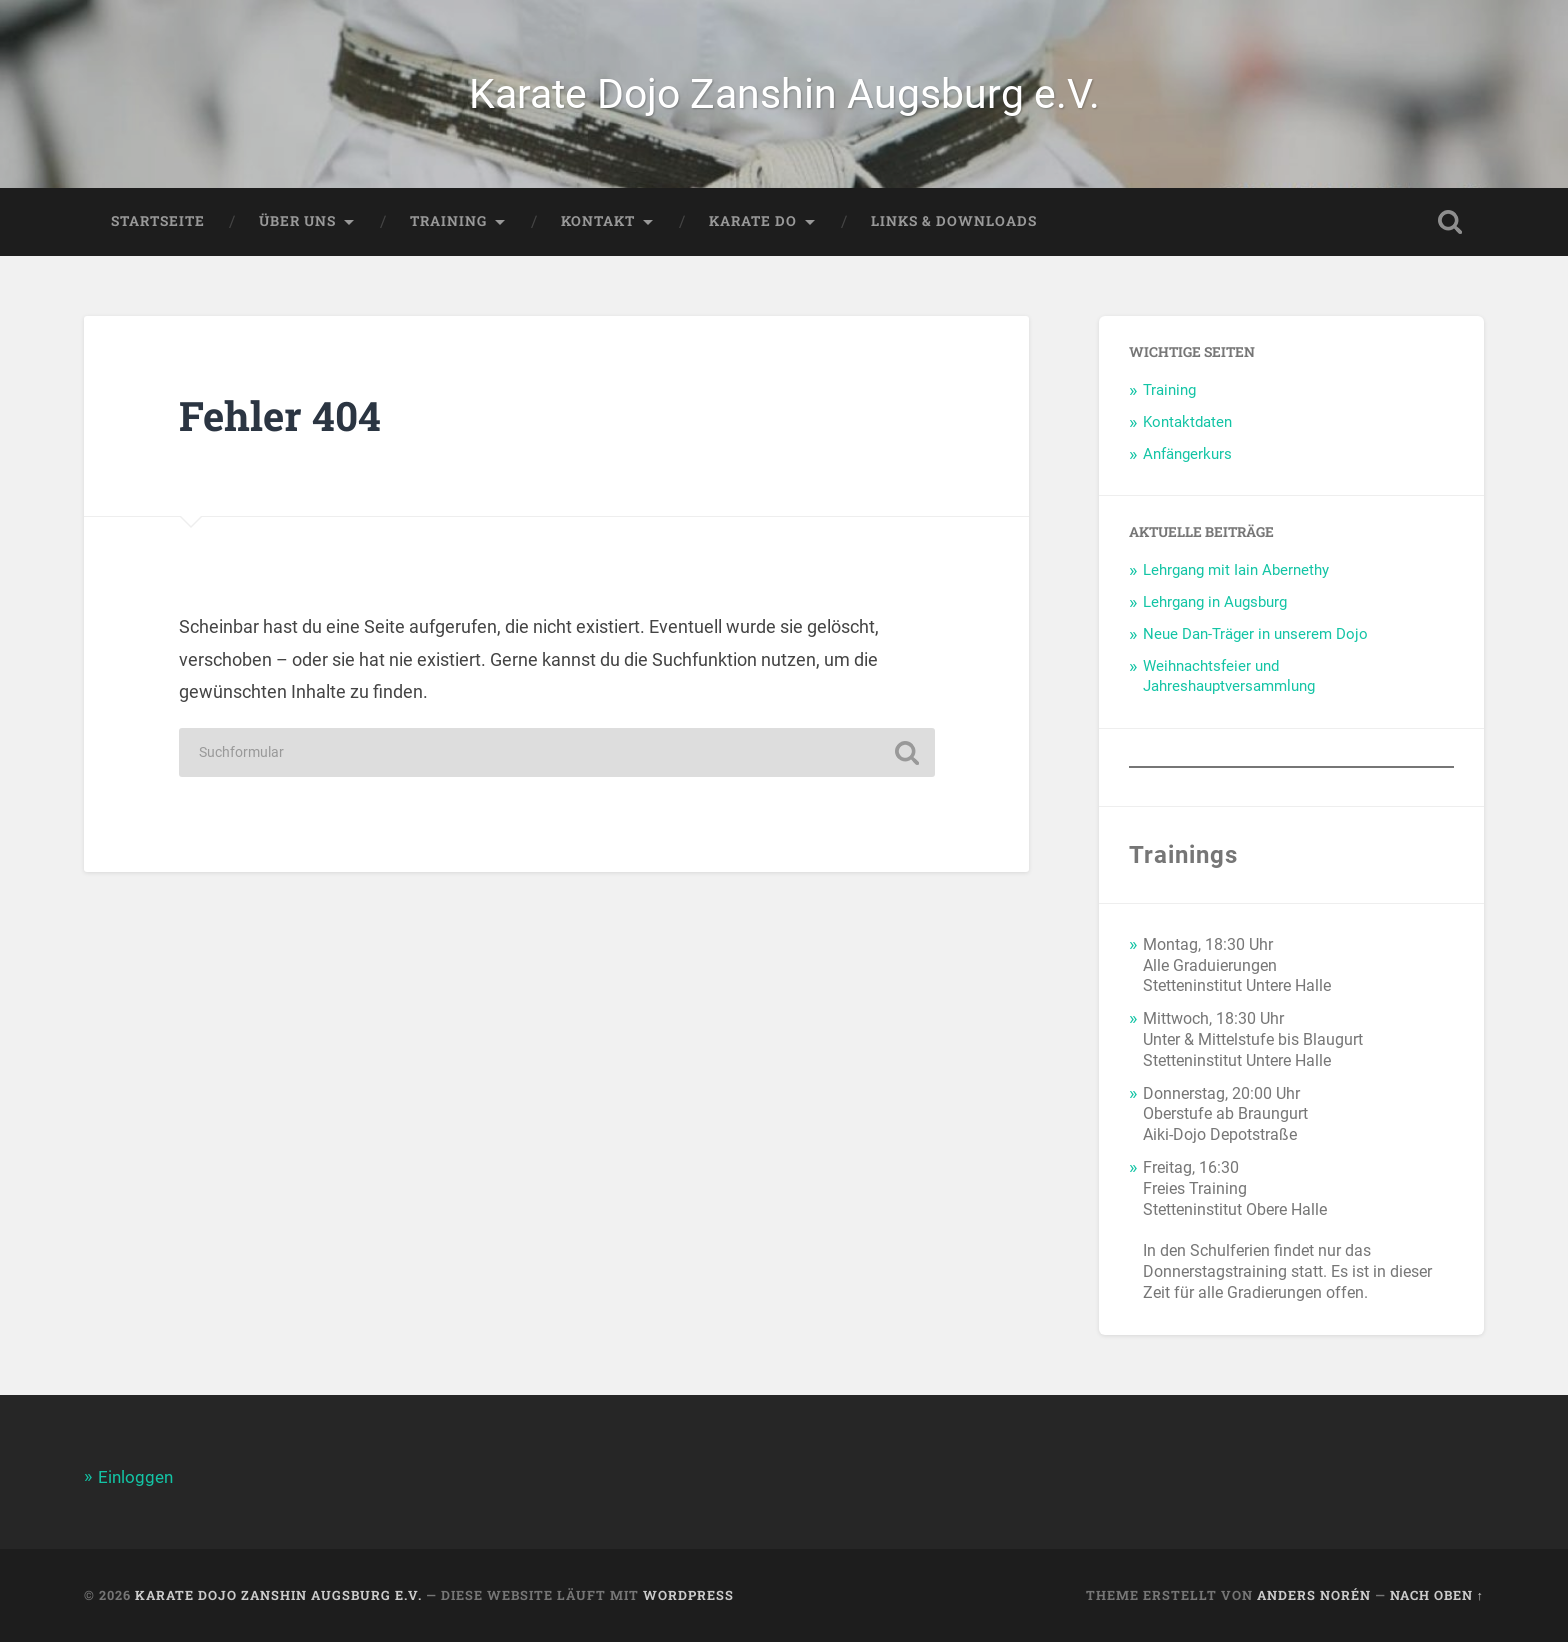  I want to click on Weihnachtsfeier und Jahreshauptversammlung, so click(1229, 676).